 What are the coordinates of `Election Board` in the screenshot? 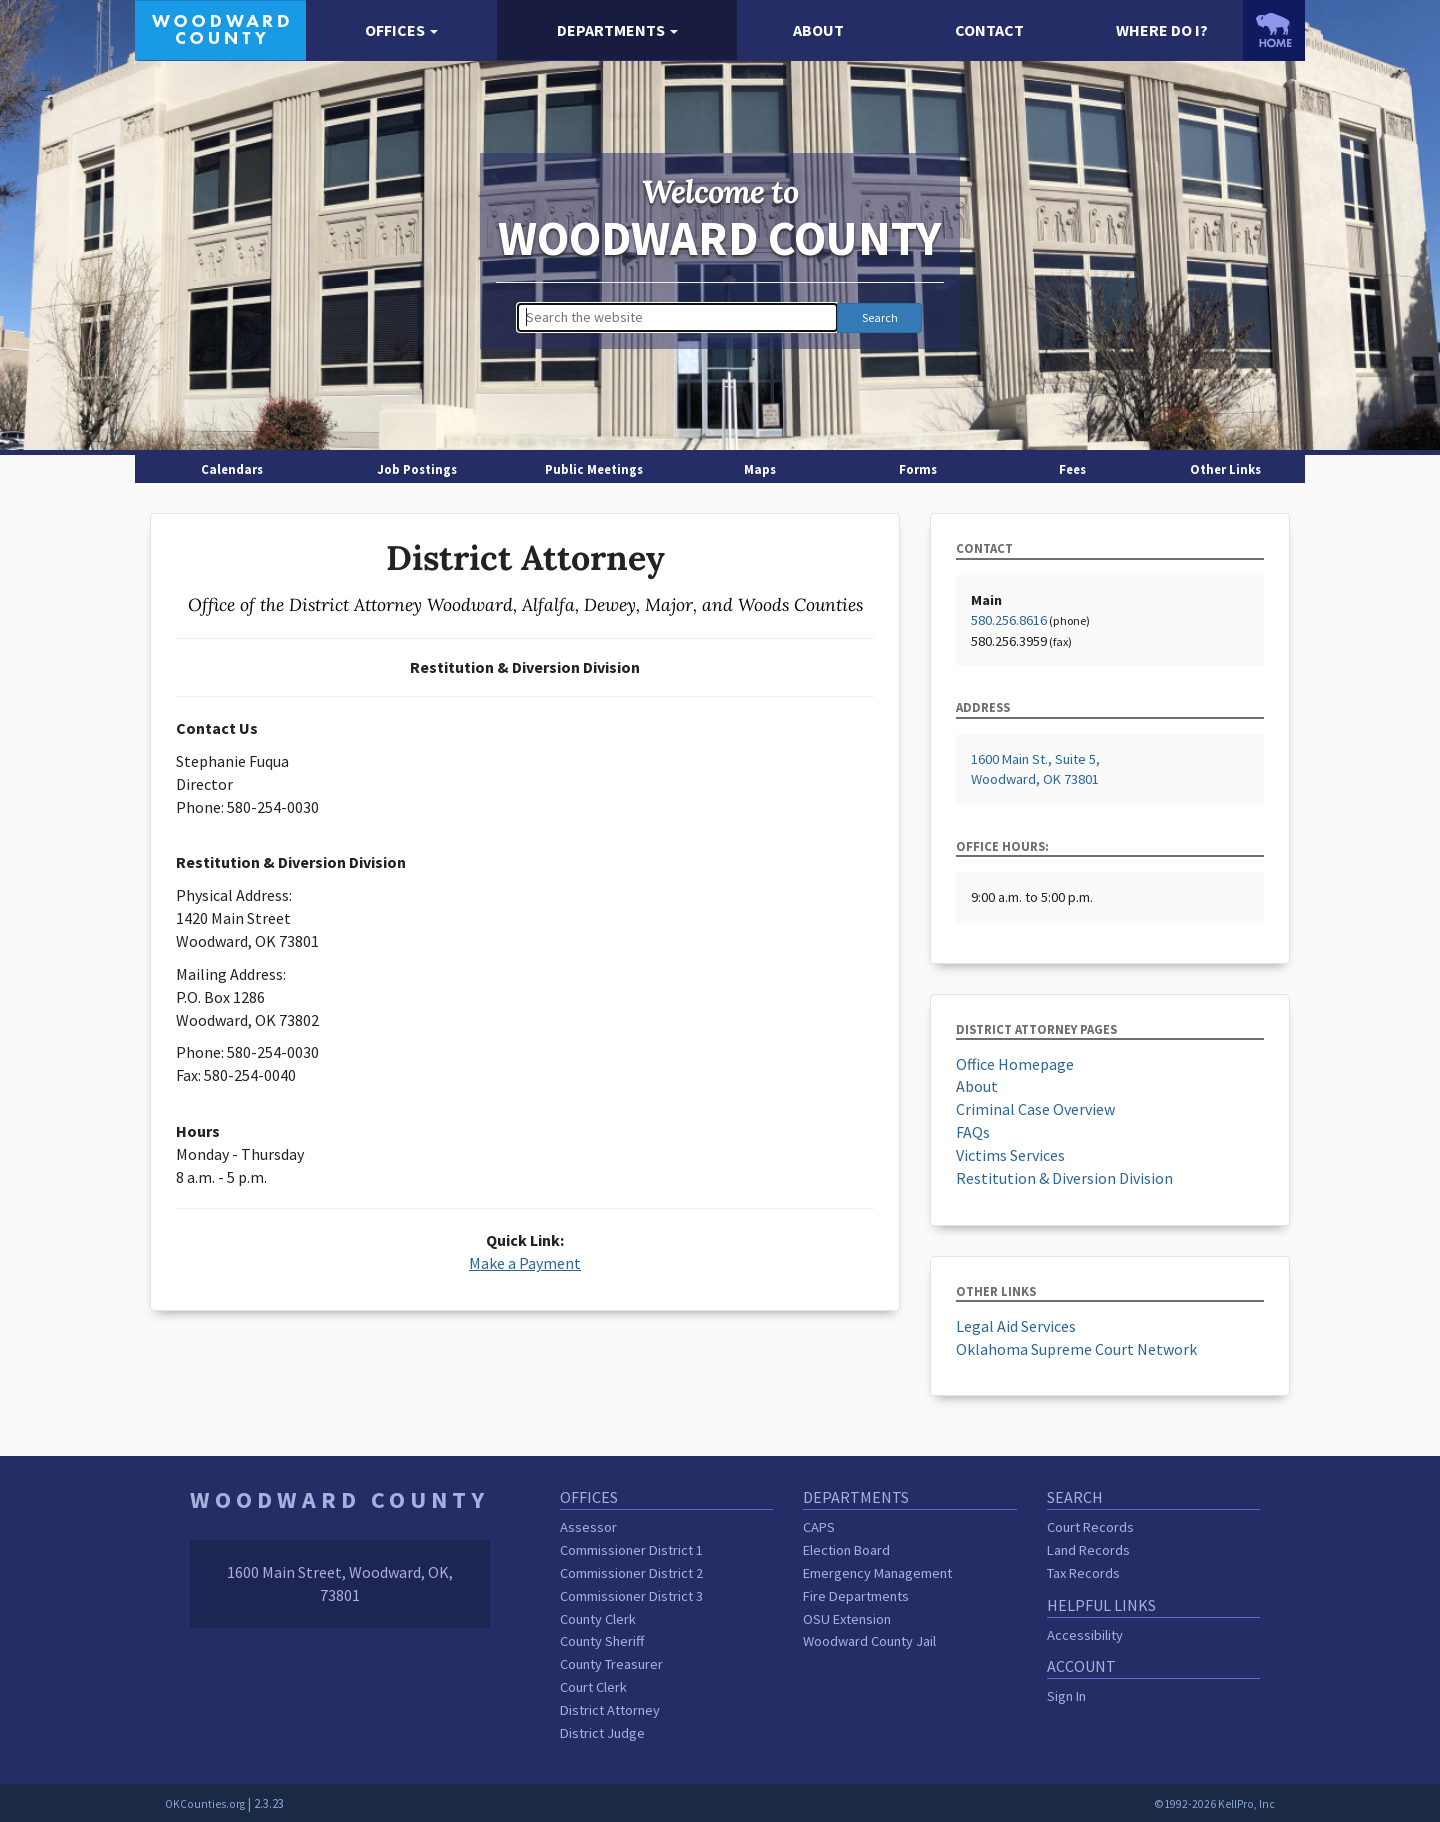 It's located at (846, 1550).